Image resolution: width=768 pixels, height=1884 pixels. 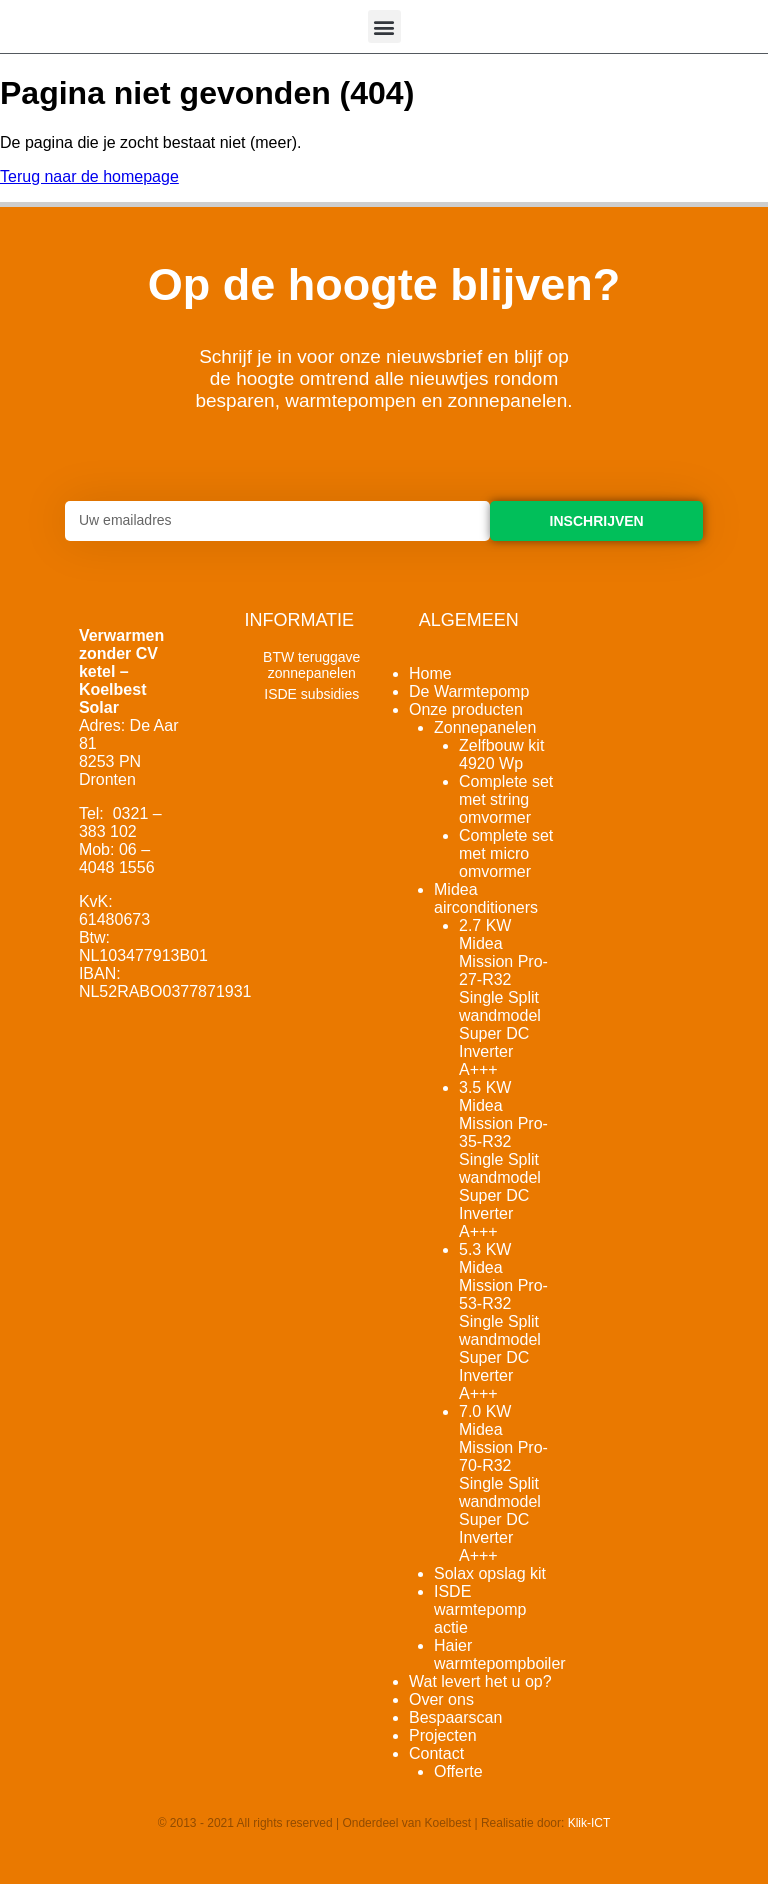 I want to click on Offerte, so click(x=458, y=1771).